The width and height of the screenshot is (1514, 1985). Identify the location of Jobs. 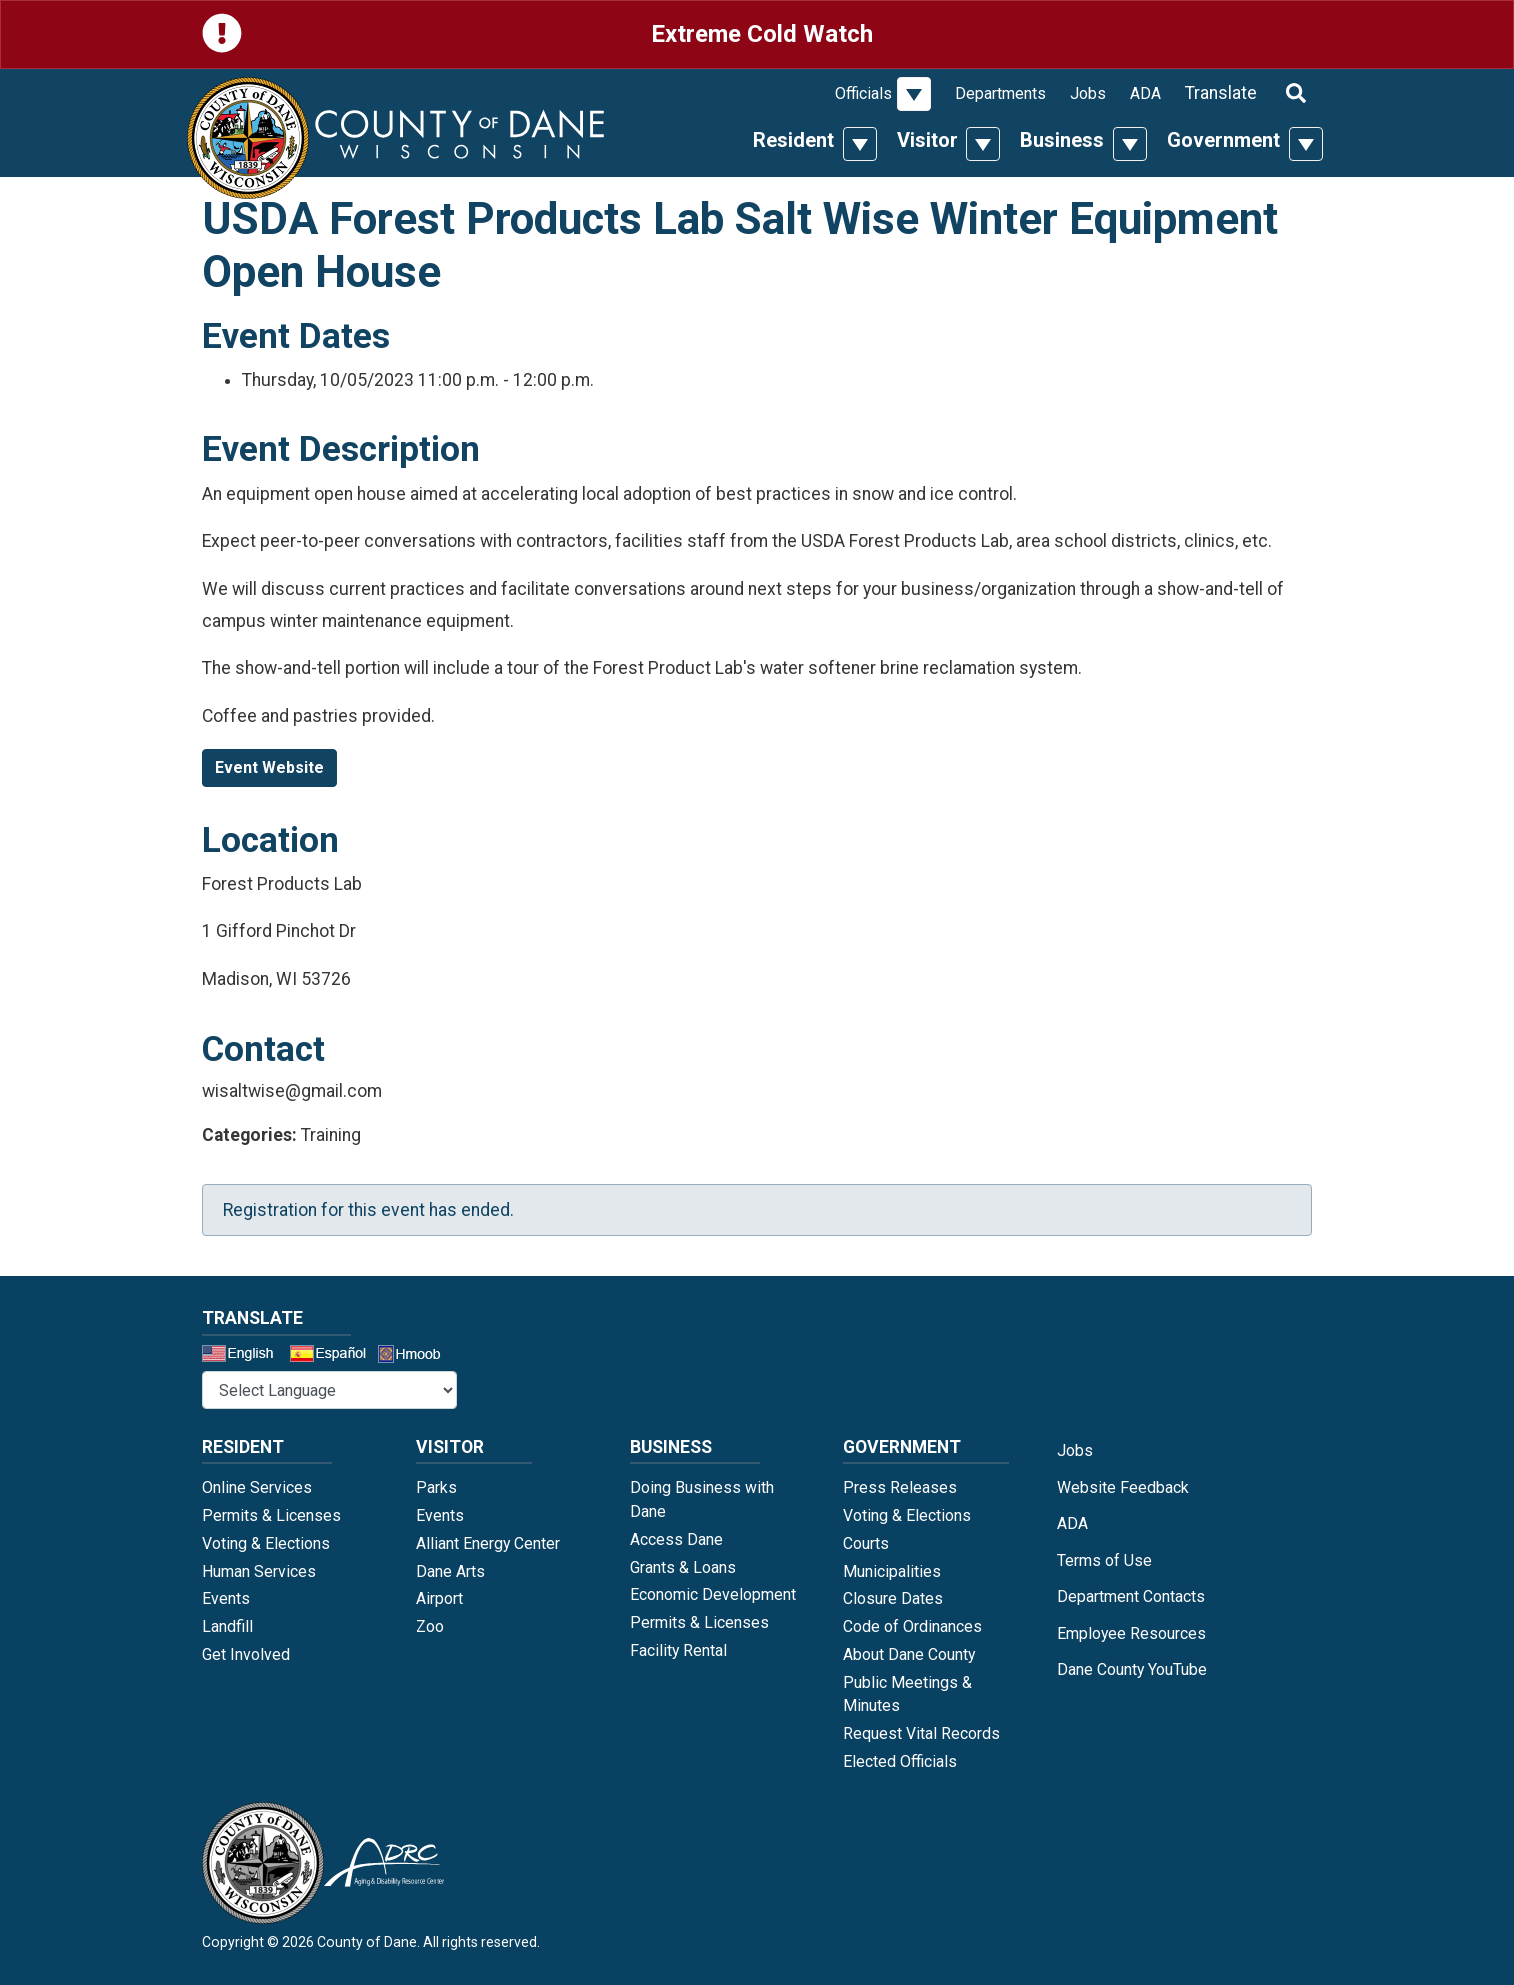
(1088, 93).